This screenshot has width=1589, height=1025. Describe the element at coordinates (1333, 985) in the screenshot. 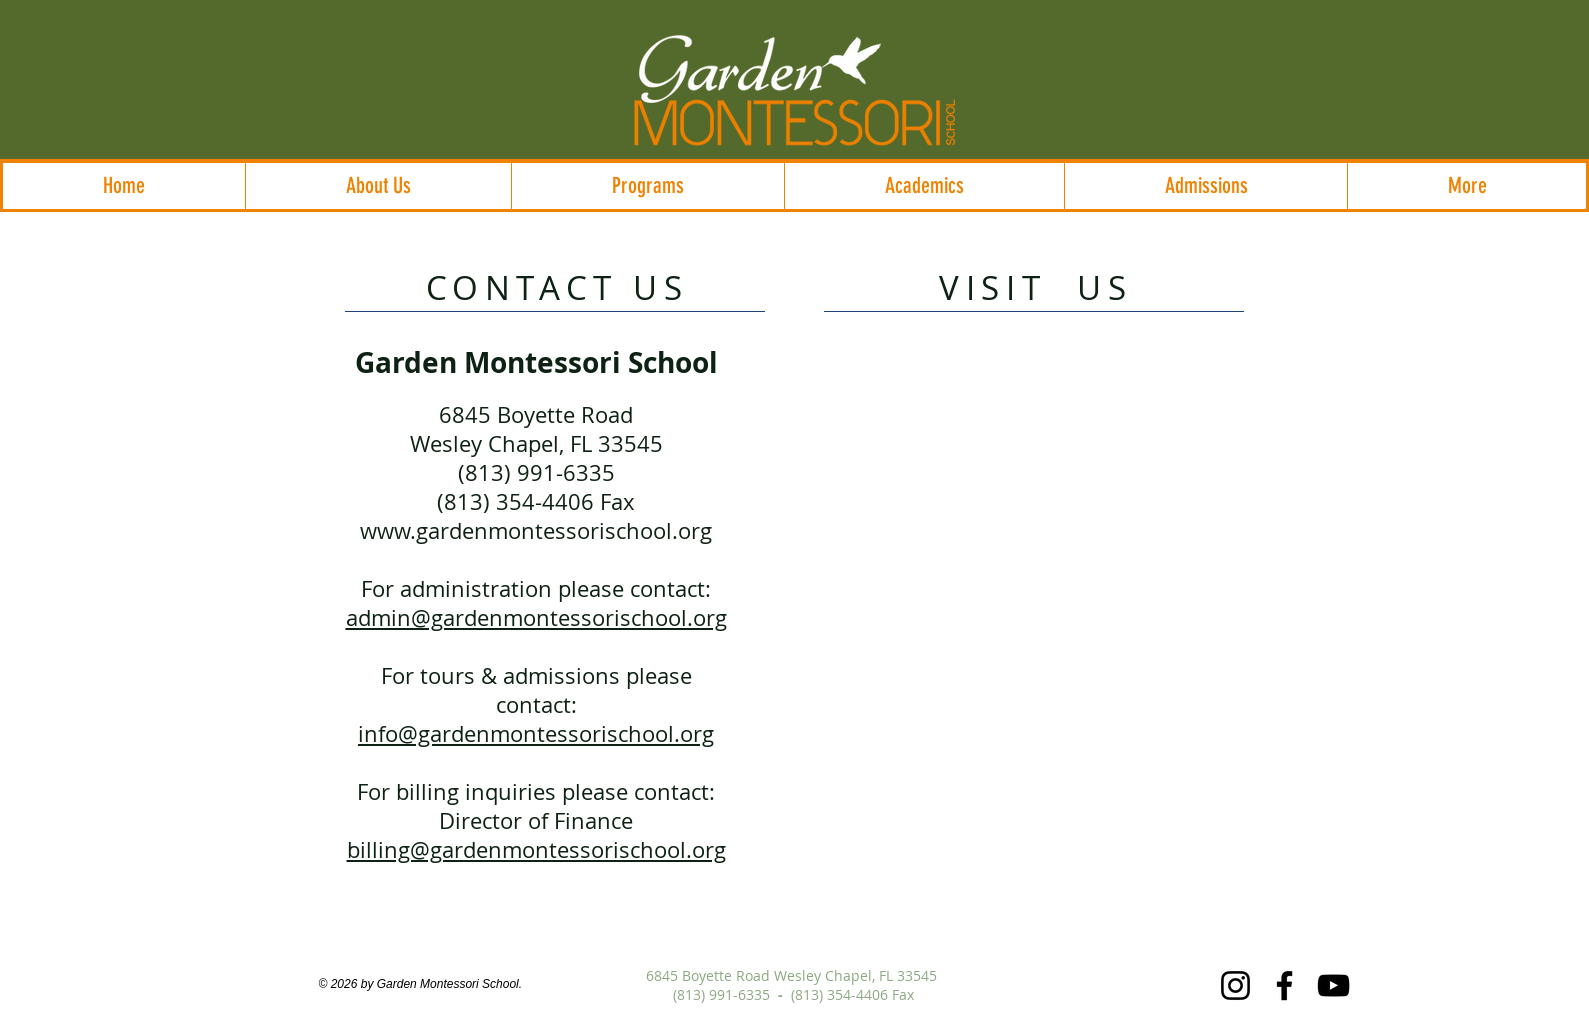

I see `[YouTube]` at that location.